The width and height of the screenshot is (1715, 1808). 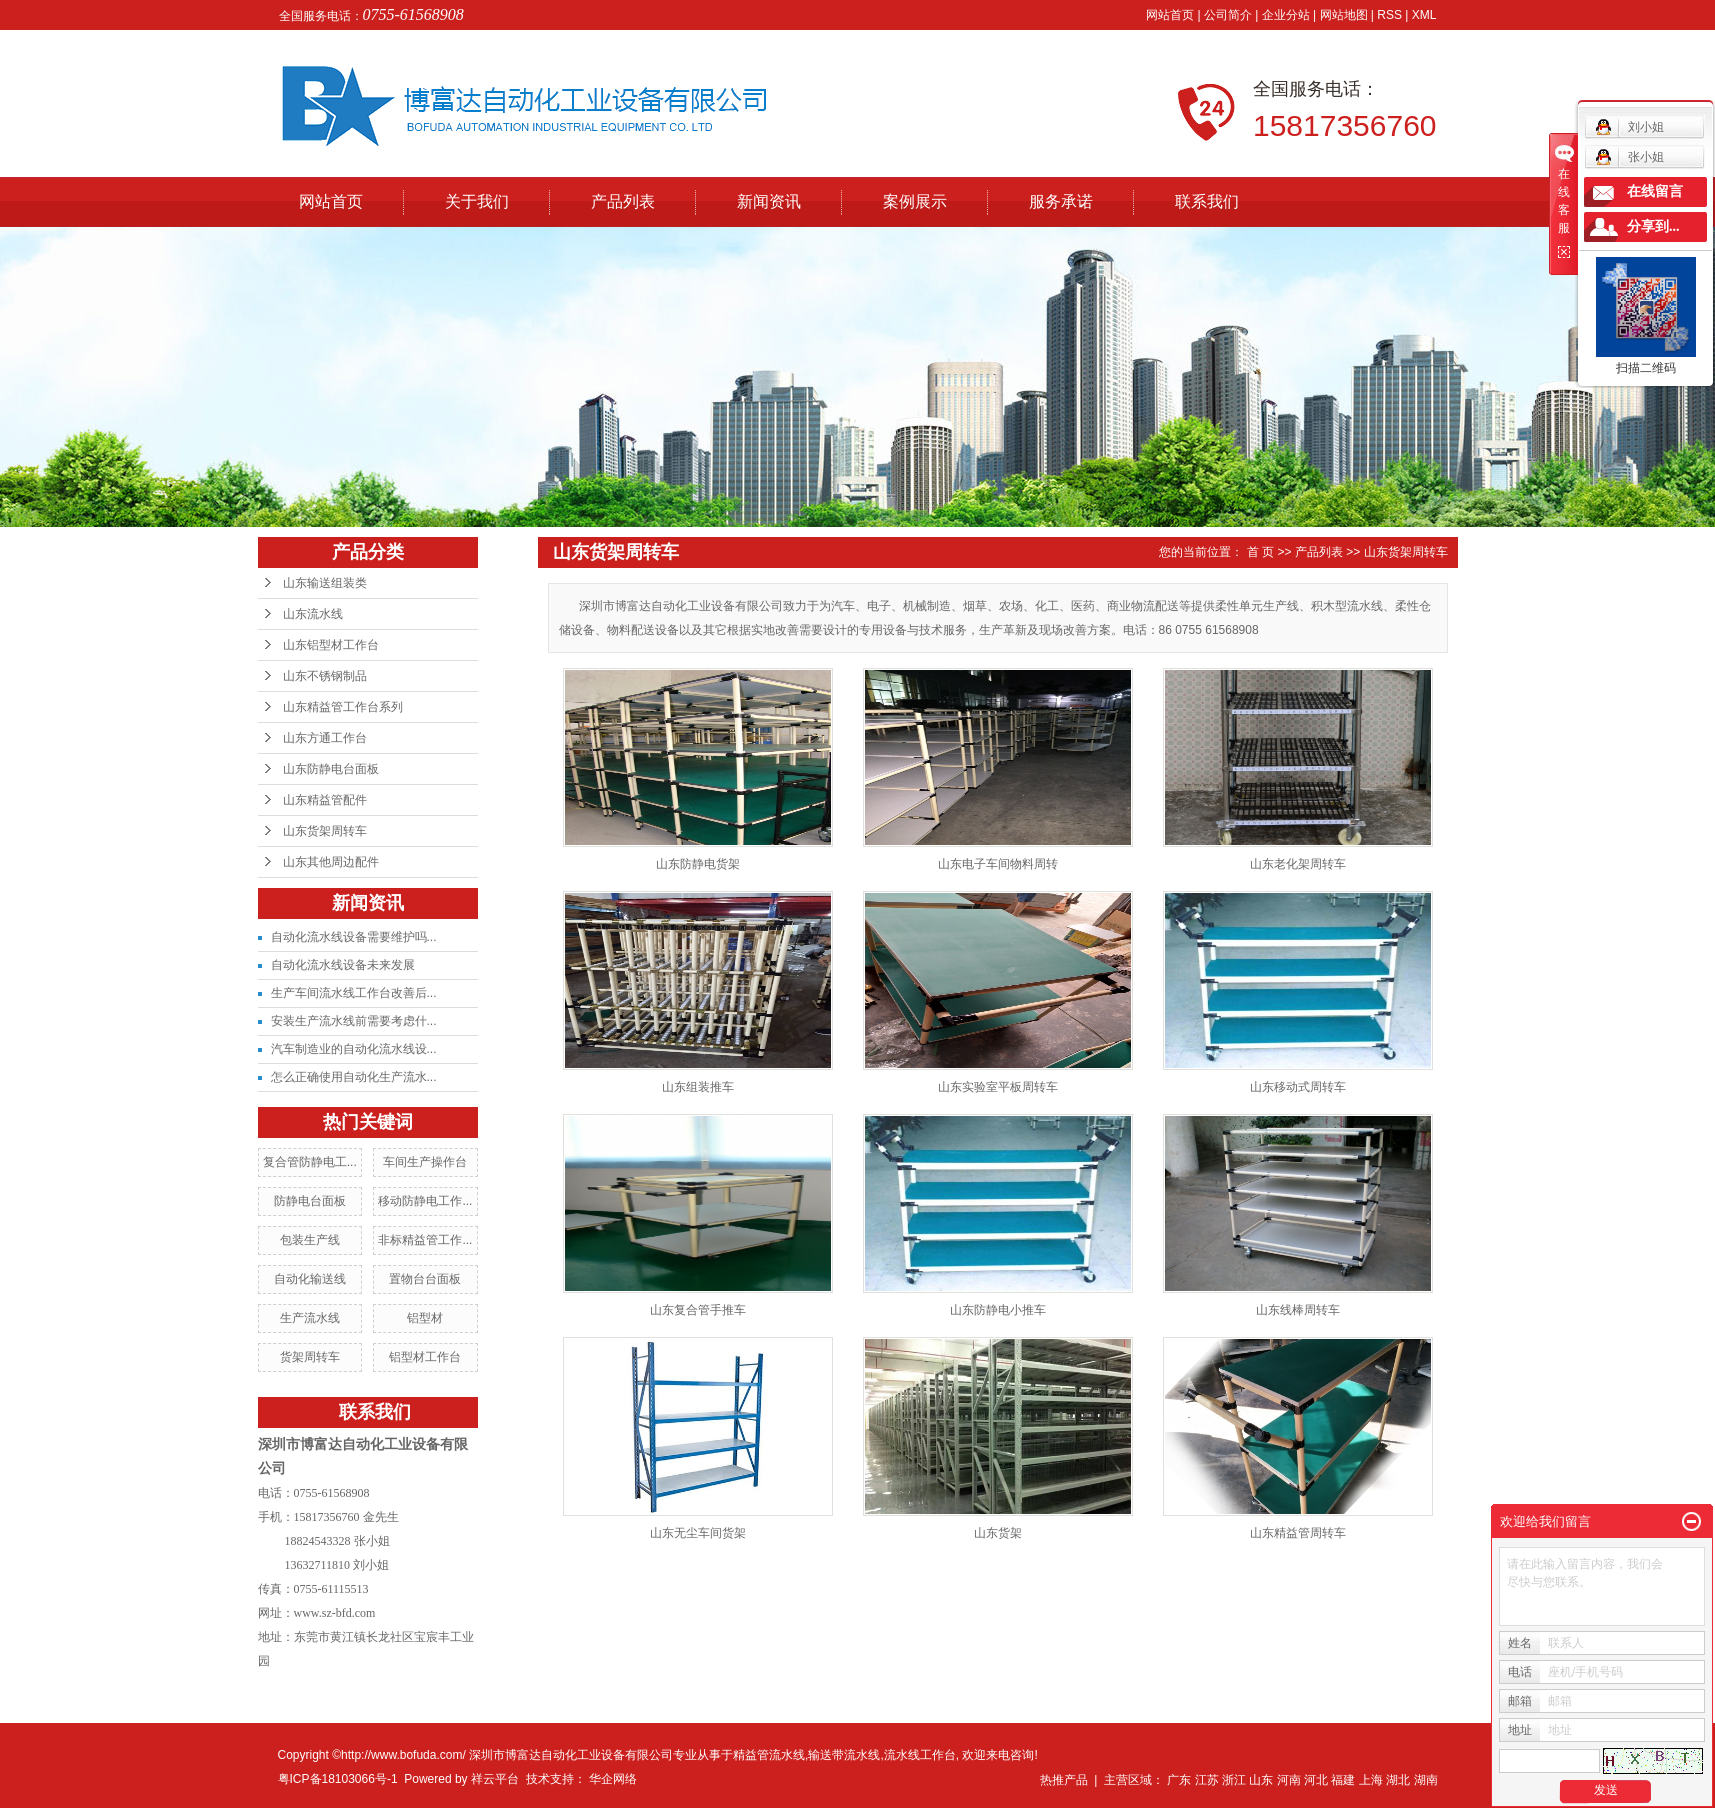 I want to click on 输送带流水线, so click(x=844, y=1755).